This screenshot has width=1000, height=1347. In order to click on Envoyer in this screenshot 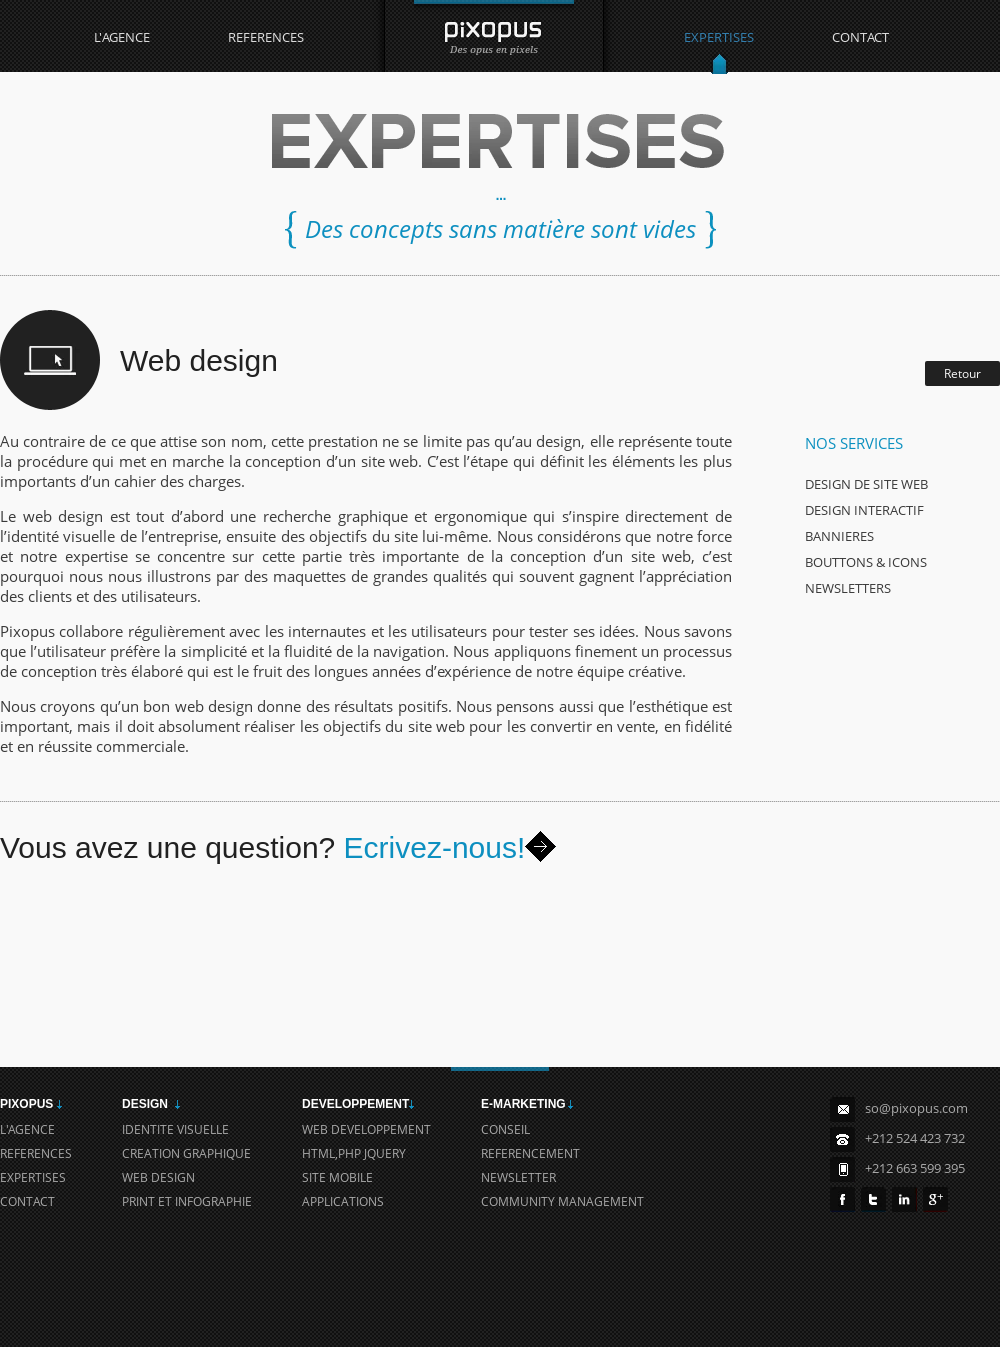, I will do `click(540, 846)`.